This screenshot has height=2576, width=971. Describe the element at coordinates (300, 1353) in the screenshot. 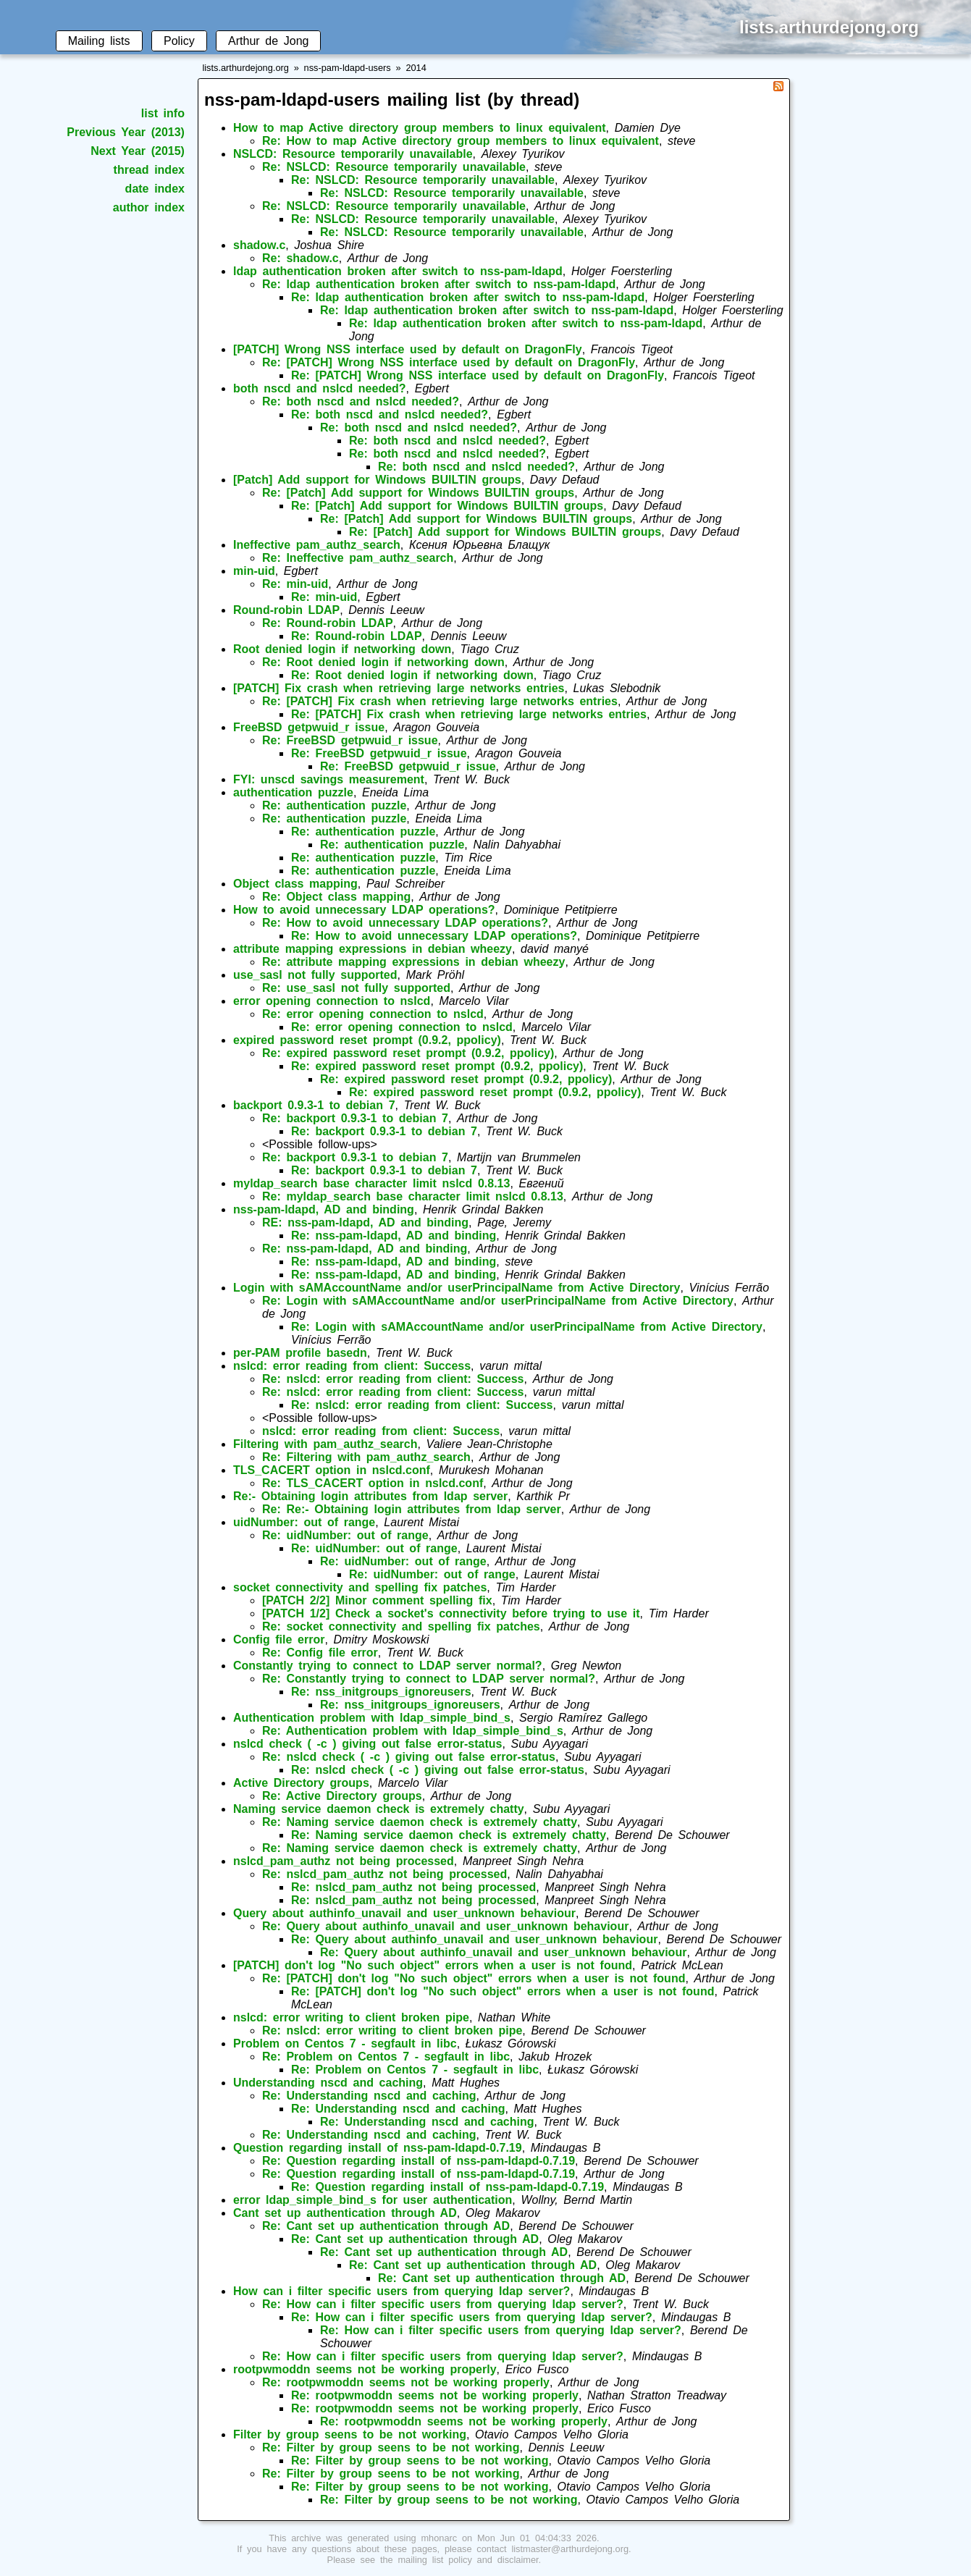

I see `per-PAM profile basedn` at that location.